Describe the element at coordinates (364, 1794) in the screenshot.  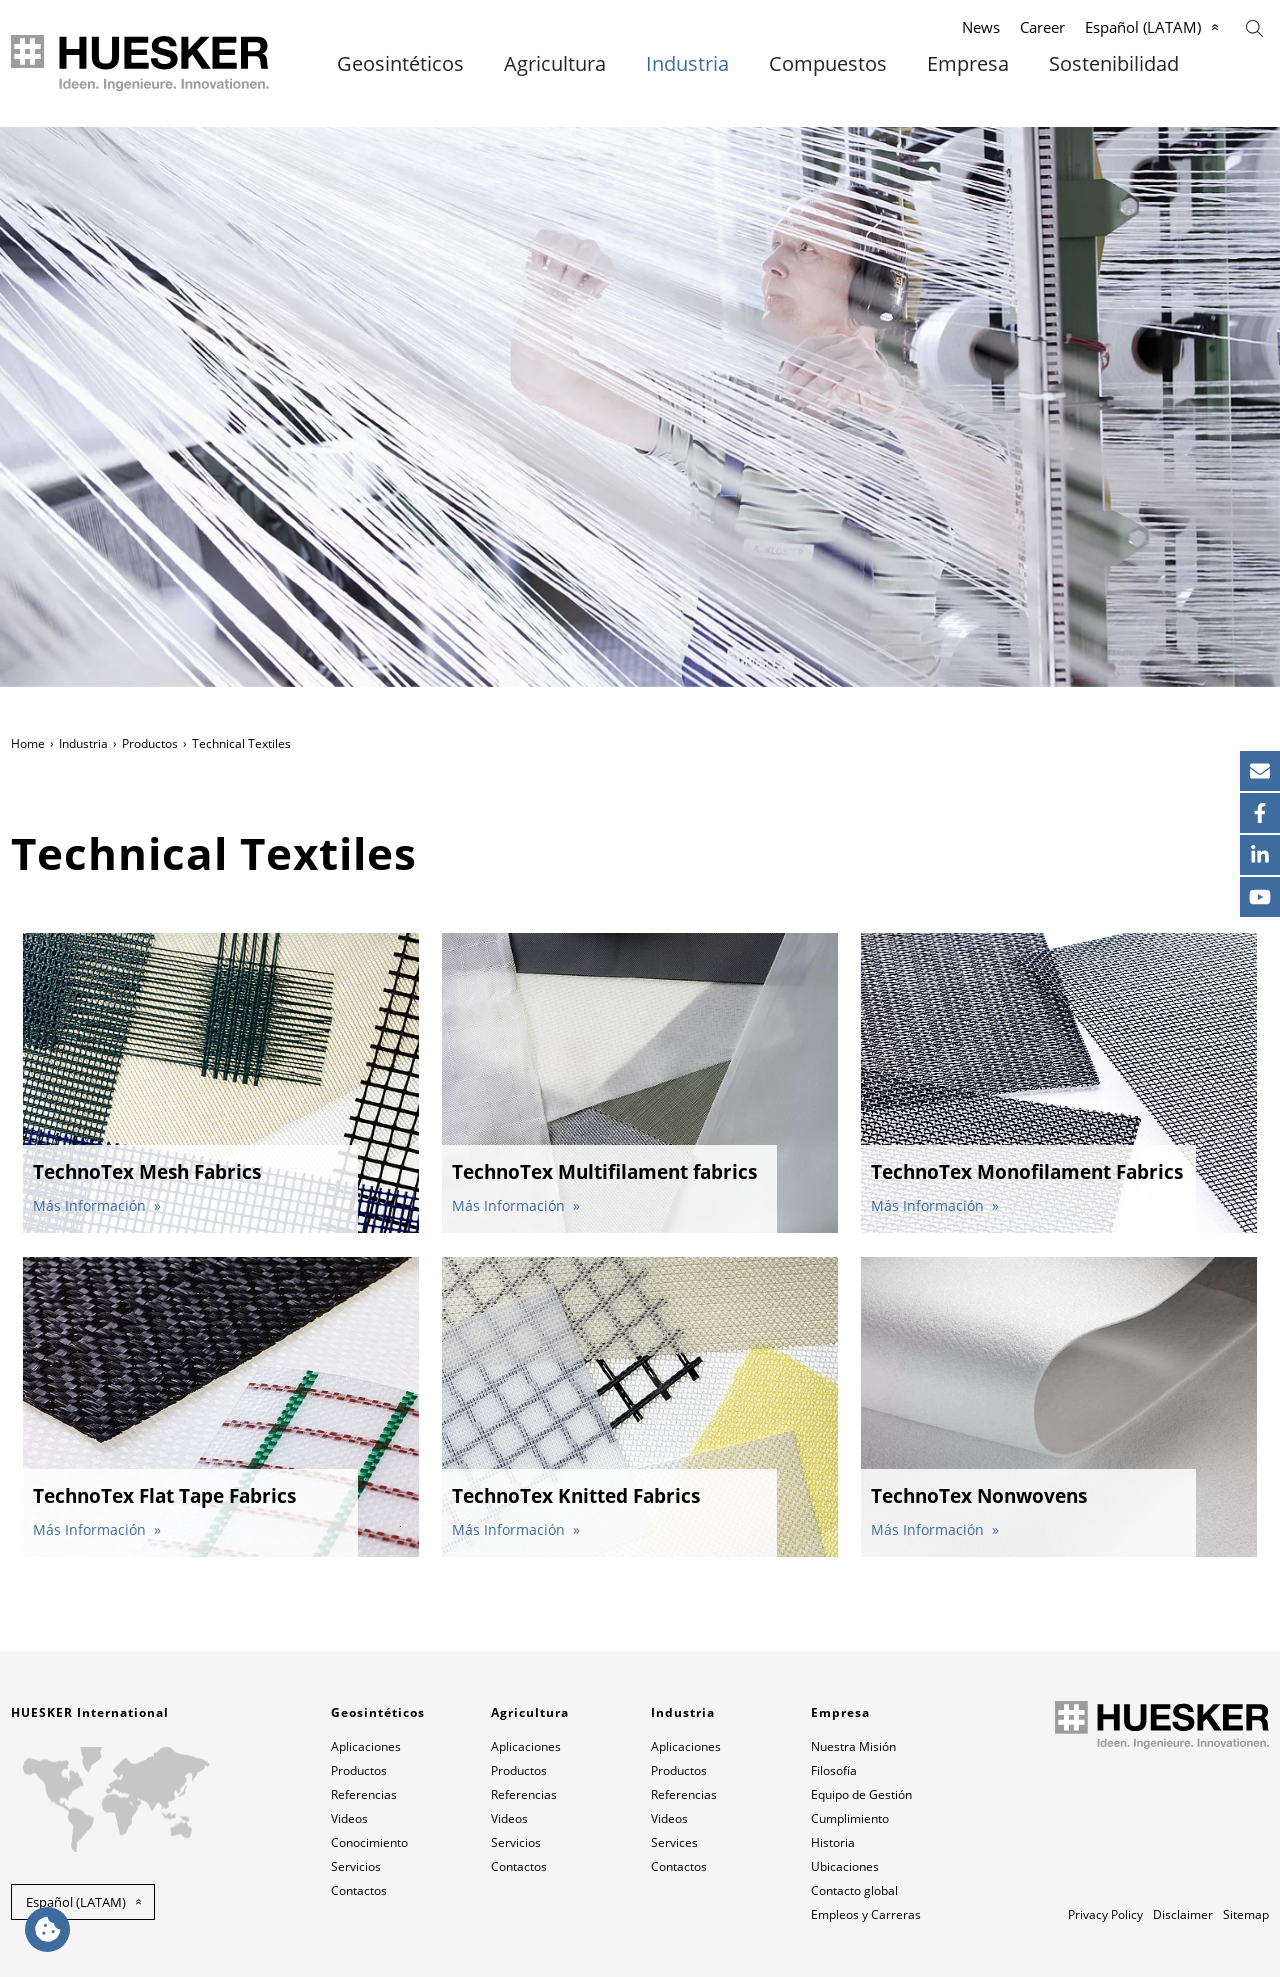
I see `Referencias` at that location.